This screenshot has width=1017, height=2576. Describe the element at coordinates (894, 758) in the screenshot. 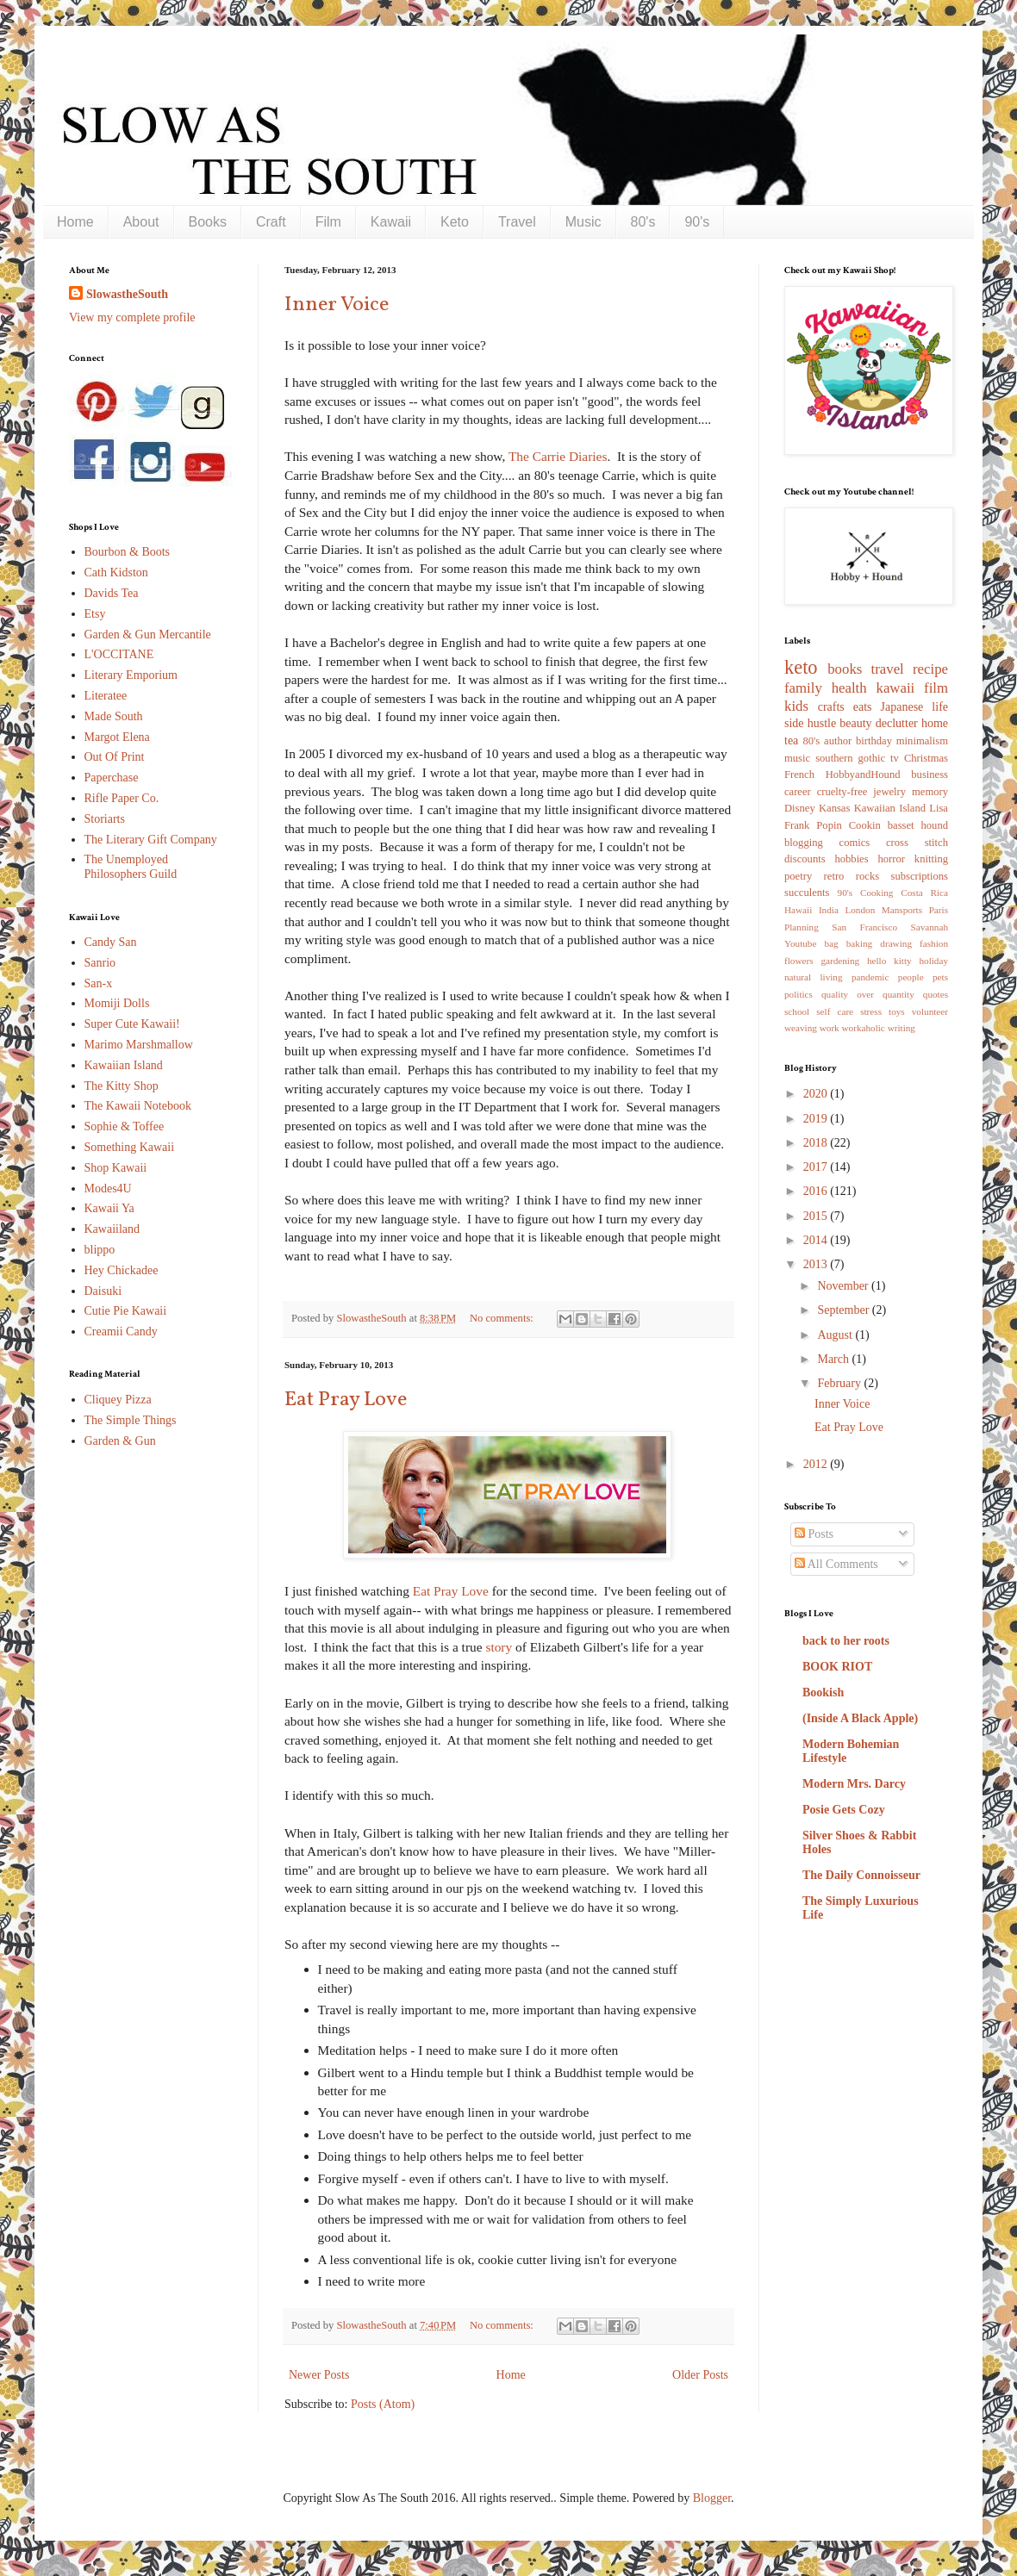

I see `tv` at that location.